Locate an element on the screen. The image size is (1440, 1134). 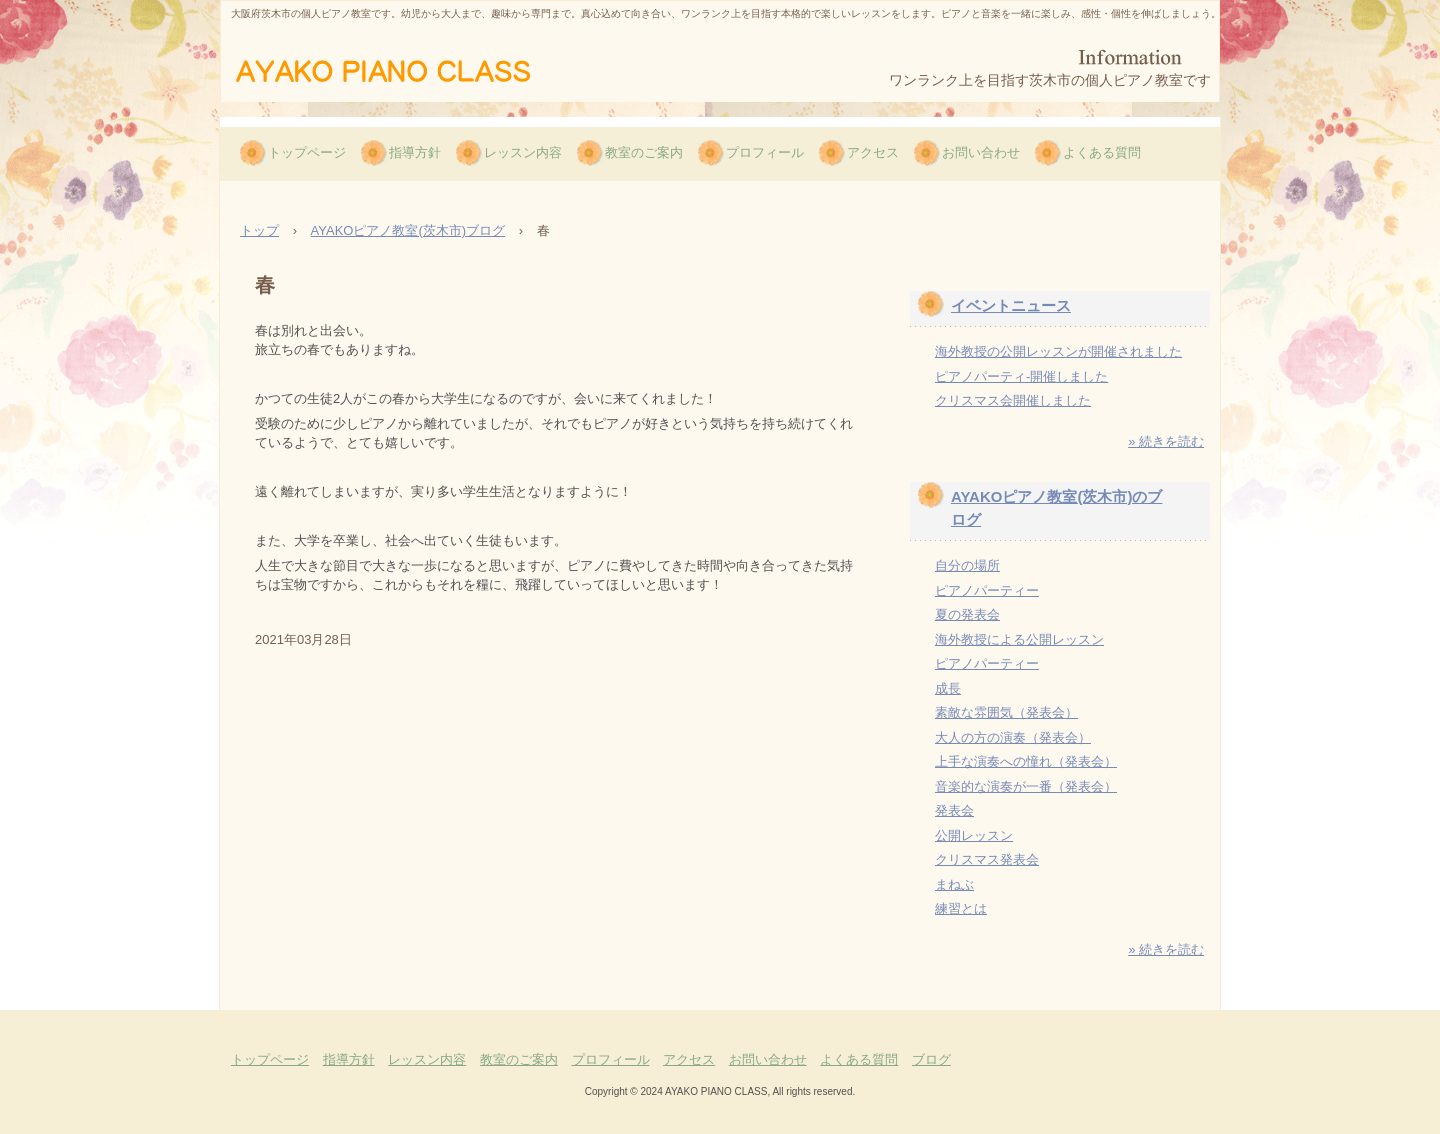
教室のご案内 is located at coordinates (644, 152).